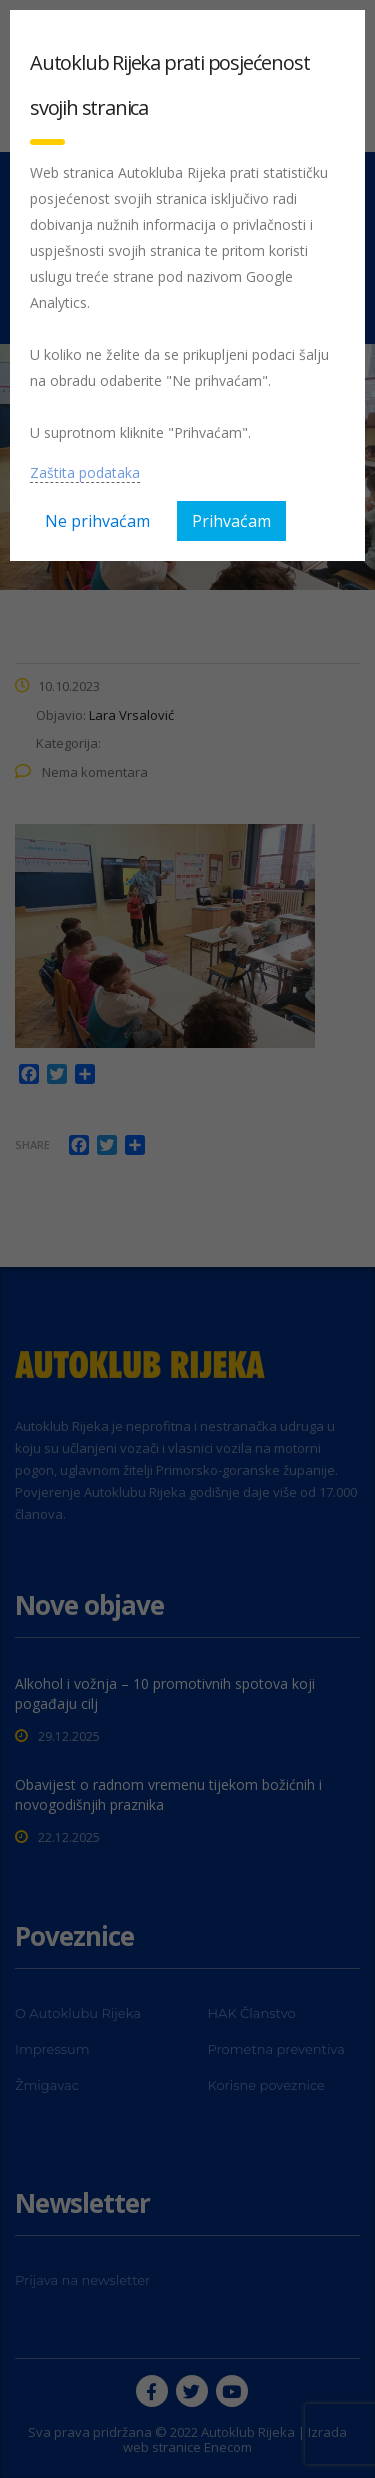  I want to click on Ne prihvaćam, so click(97, 521).